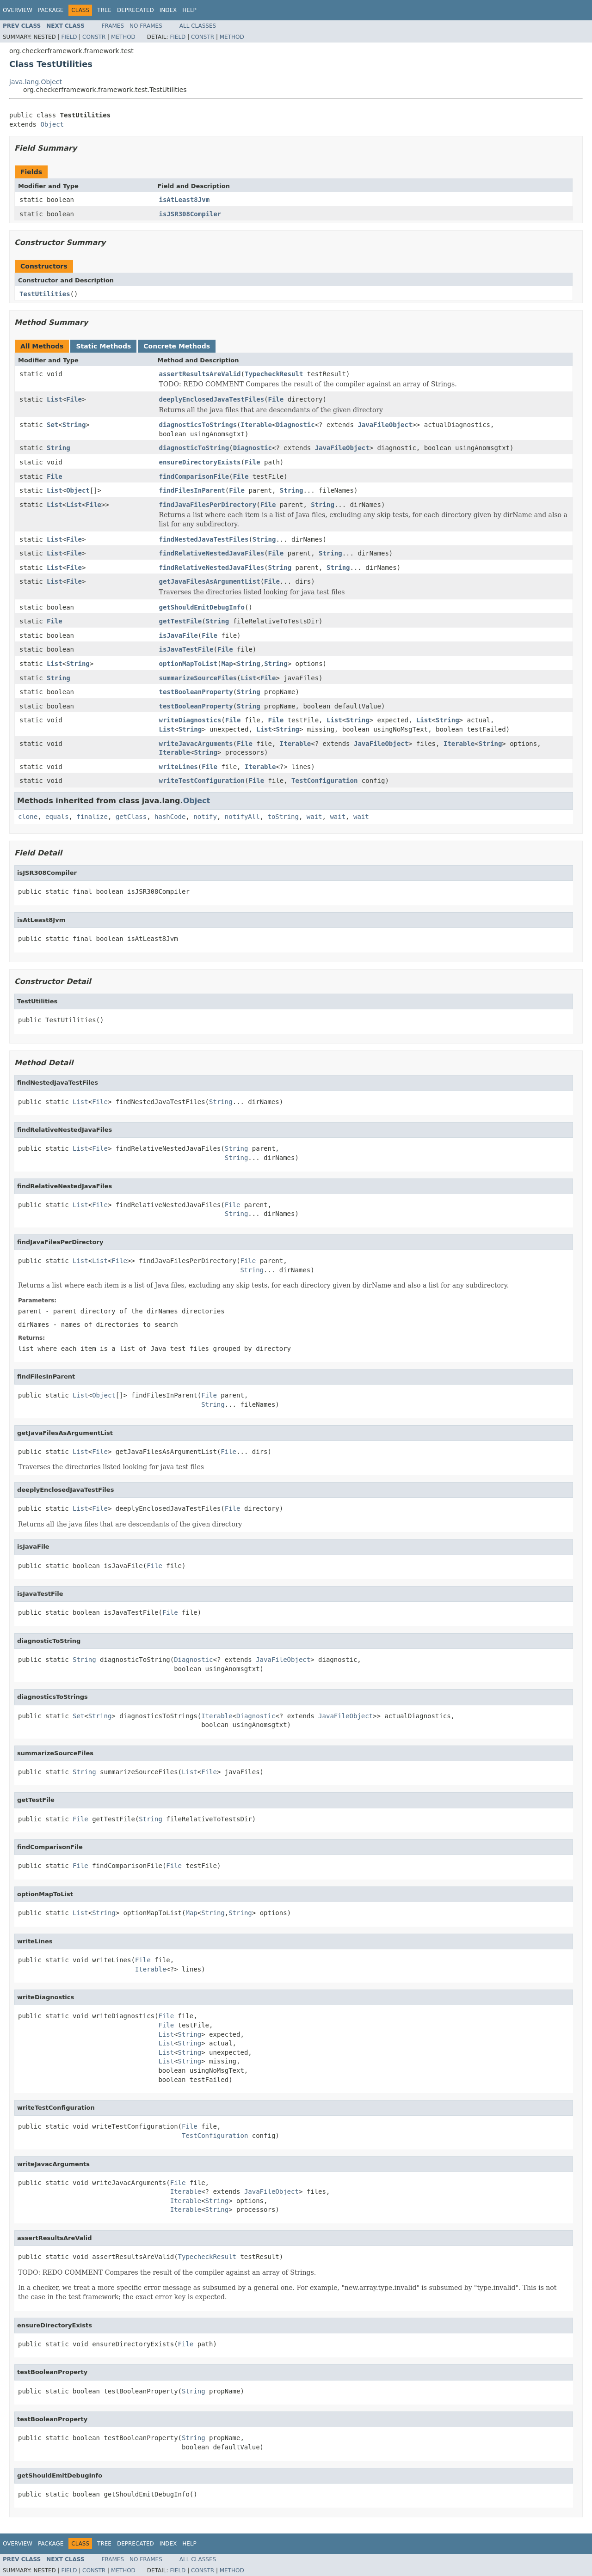 The image size is (592, 2576). What do you see at coordinates (256, 424) in the screenshot?
I see `Iterable` at bounding box center [256, 424].